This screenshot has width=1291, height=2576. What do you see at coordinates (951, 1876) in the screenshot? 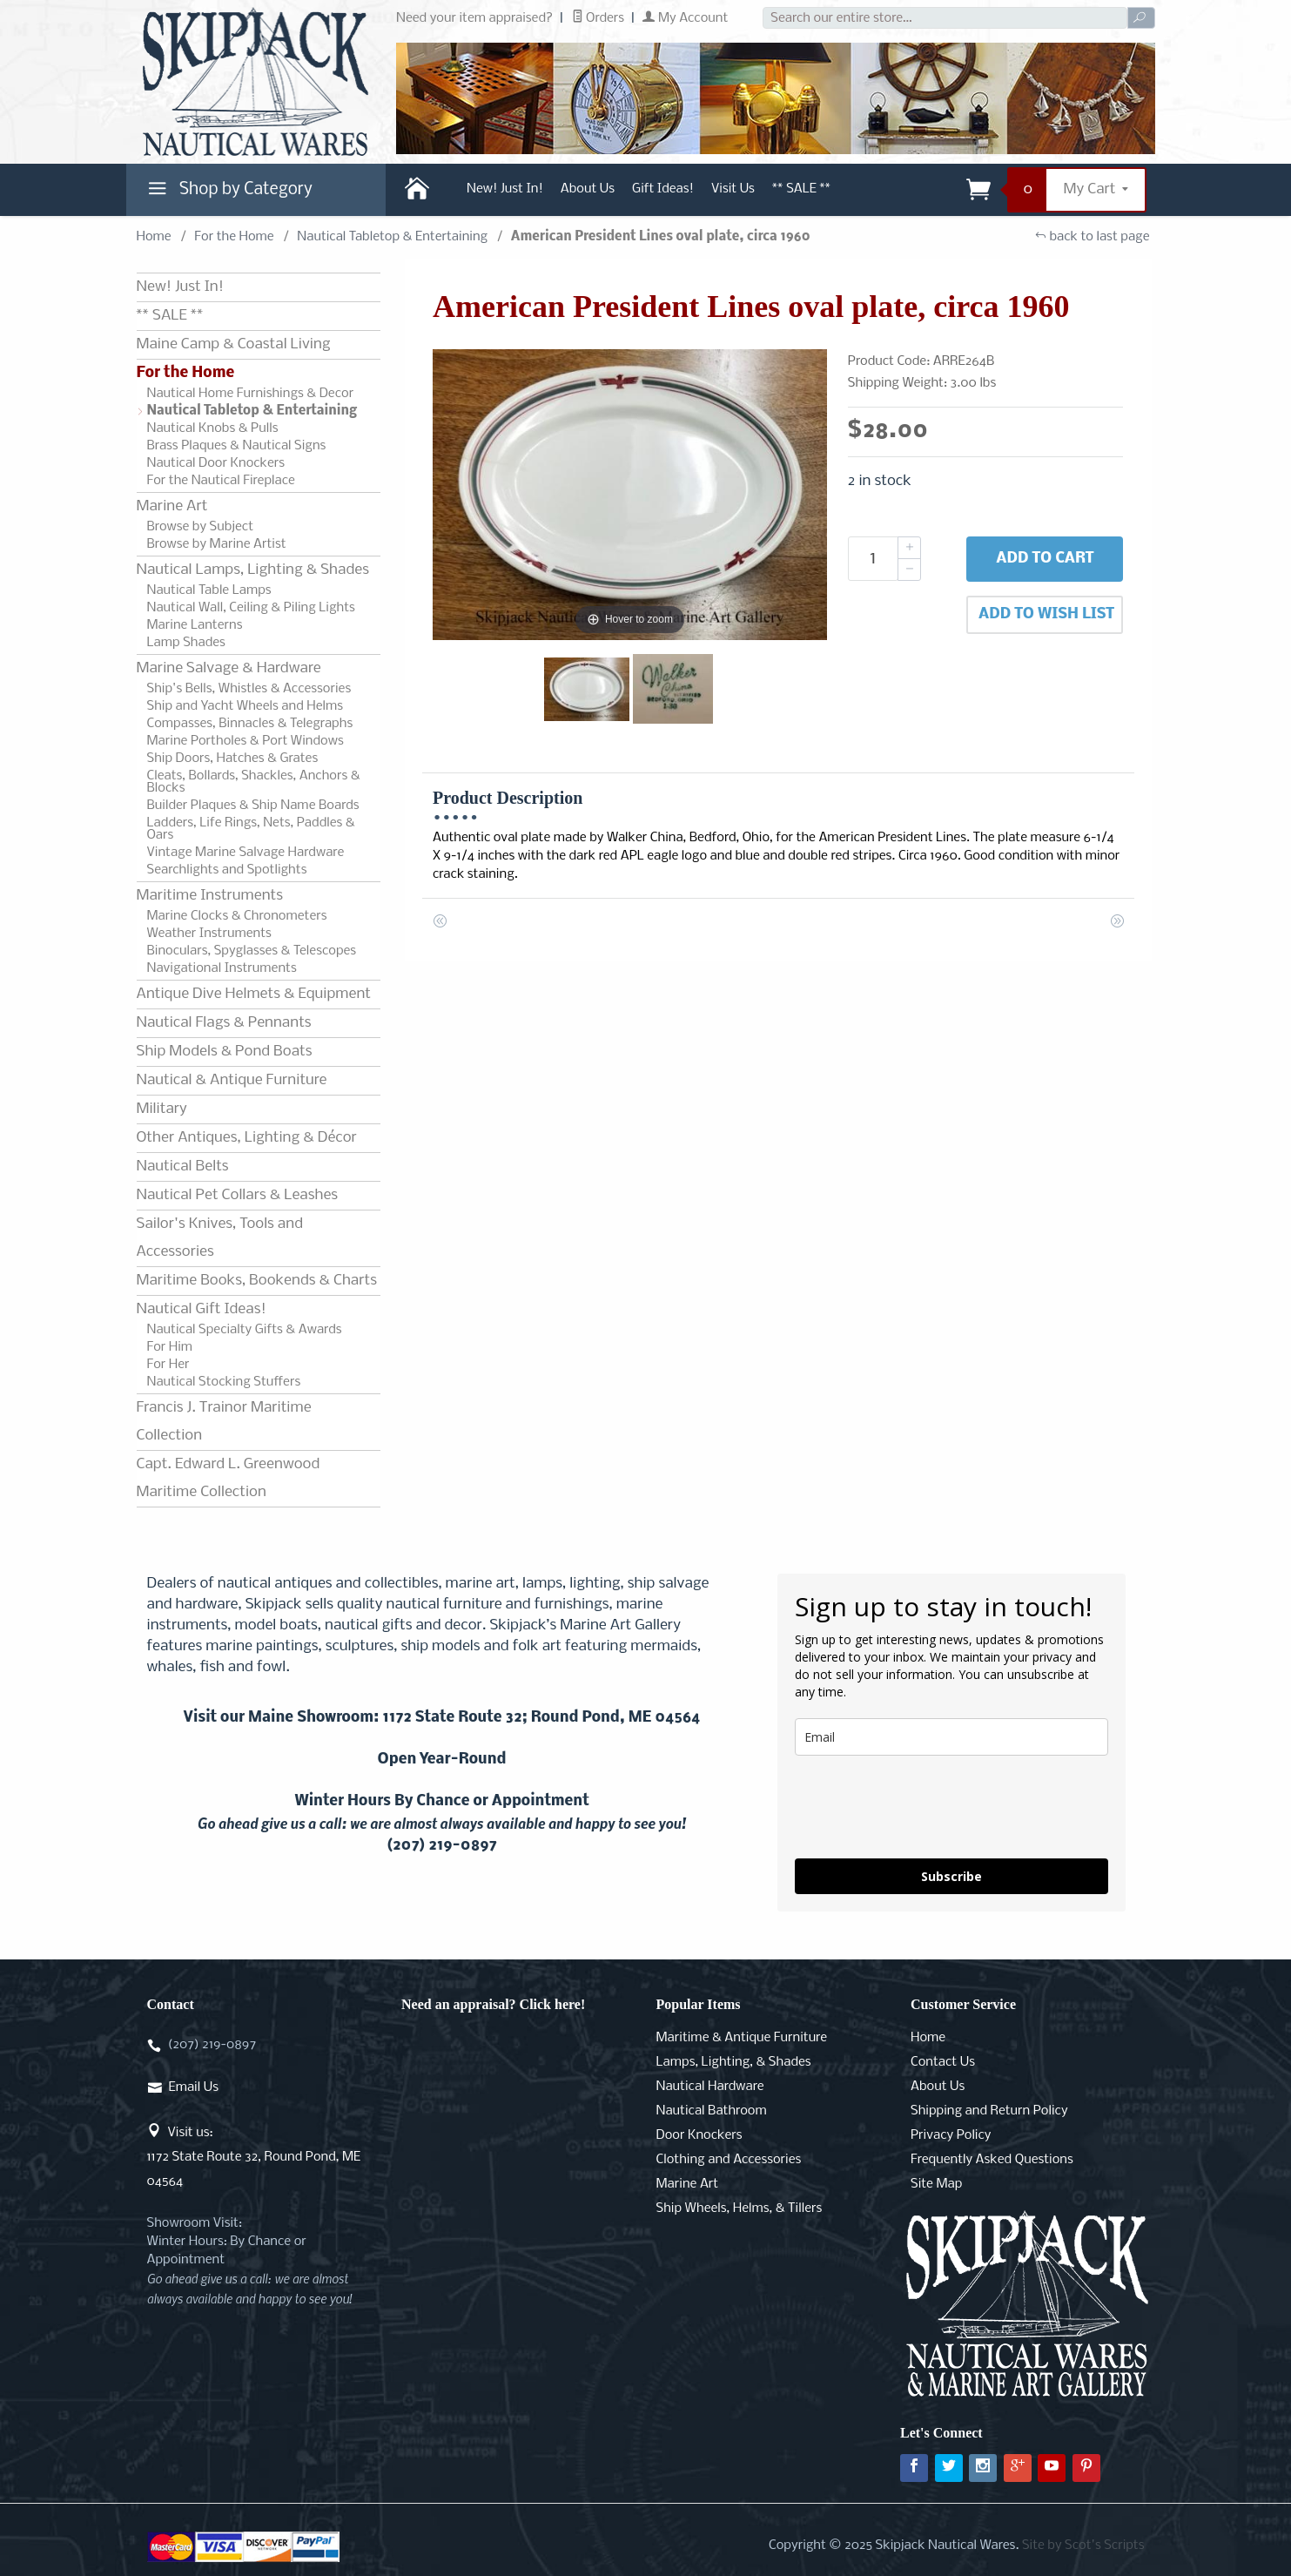
I see `Subscribe` at bounding box center [951, 1876].